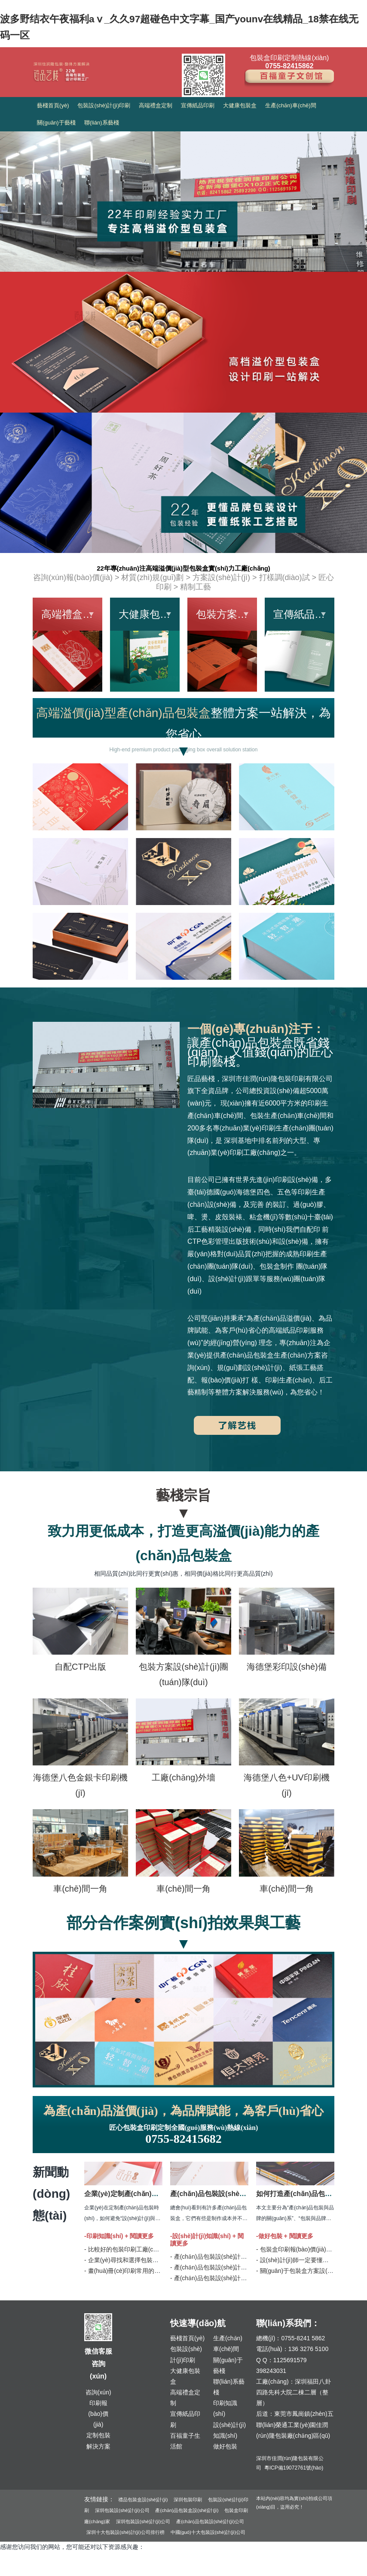 This screenshot has width=367, height=2576. I want to click on 禮品包裝盒設(shè)計(jì), so click(143, 2499).